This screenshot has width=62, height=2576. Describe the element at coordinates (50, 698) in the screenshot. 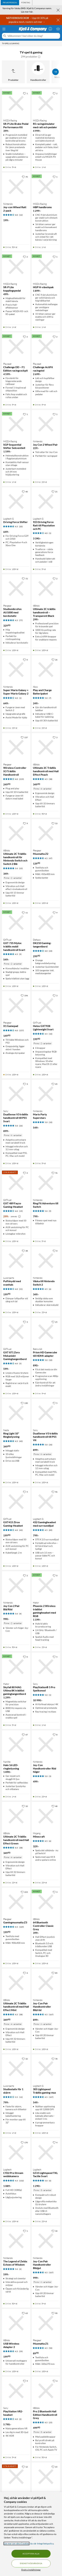

I see `(7) [5 av 5 stjärnor. Läs 7 kundbetyg]` at that location.